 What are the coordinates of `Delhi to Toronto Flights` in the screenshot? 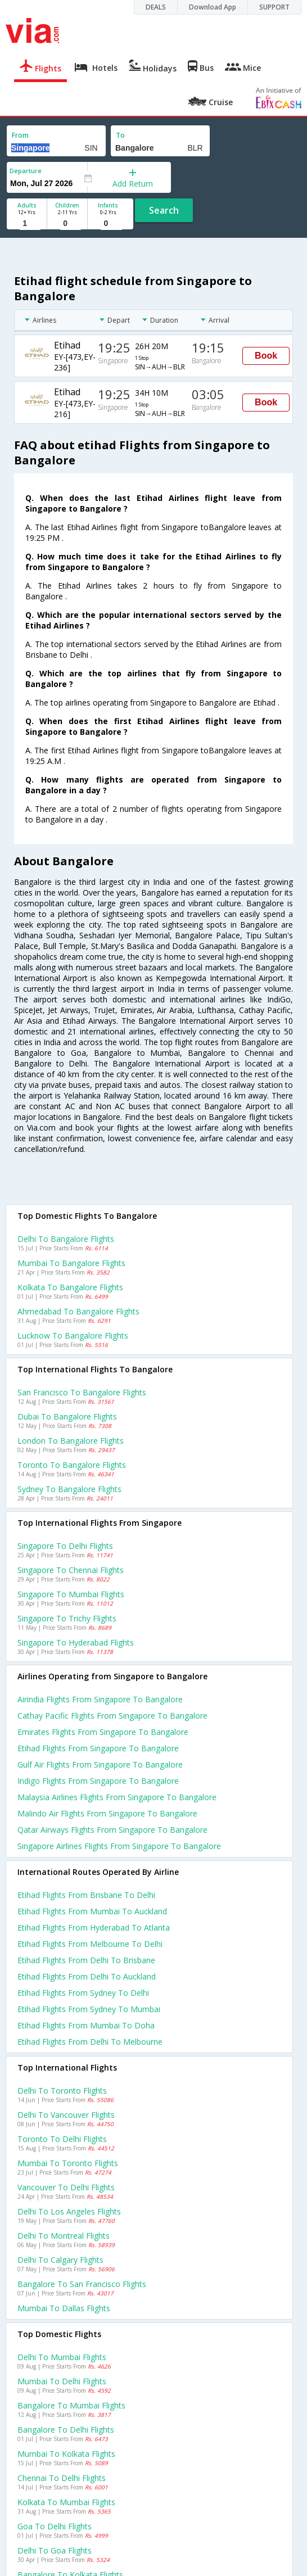 It's located at (62, 2090).